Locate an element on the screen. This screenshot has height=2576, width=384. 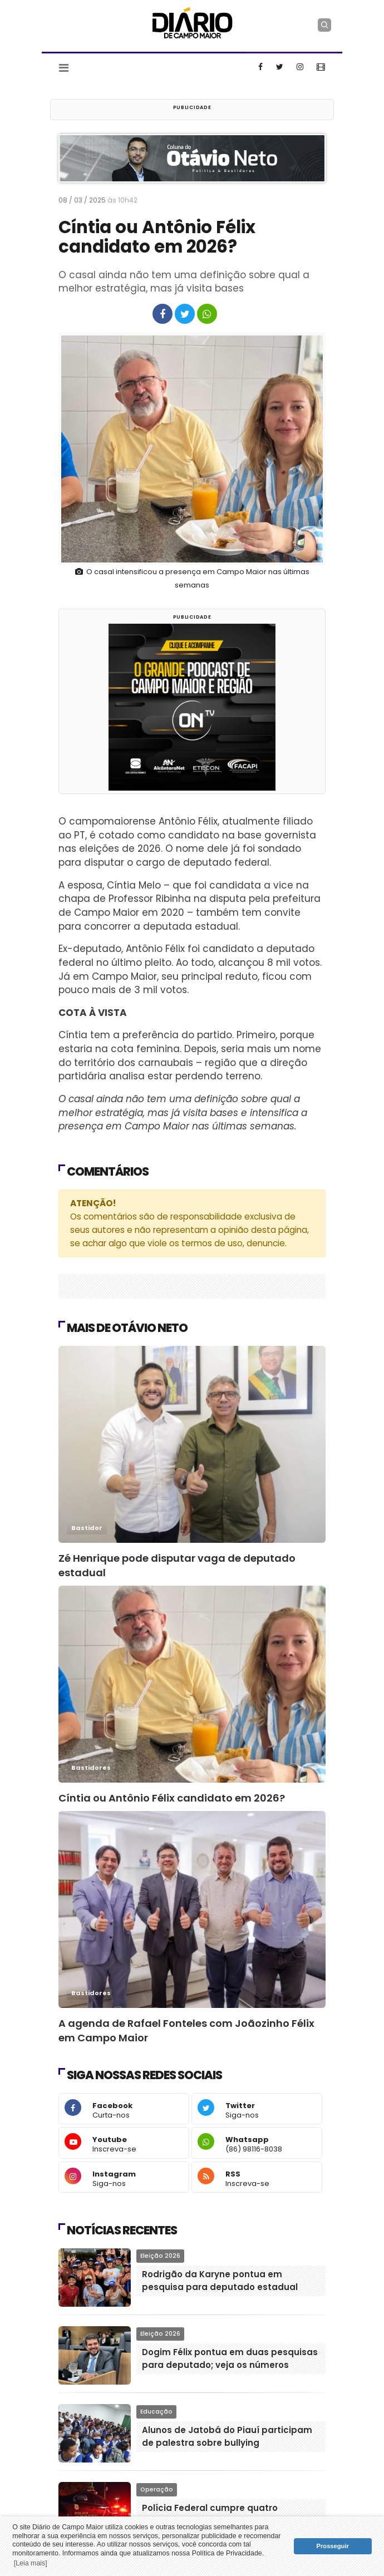
Bastidores is located at coordinates (91, 1767).